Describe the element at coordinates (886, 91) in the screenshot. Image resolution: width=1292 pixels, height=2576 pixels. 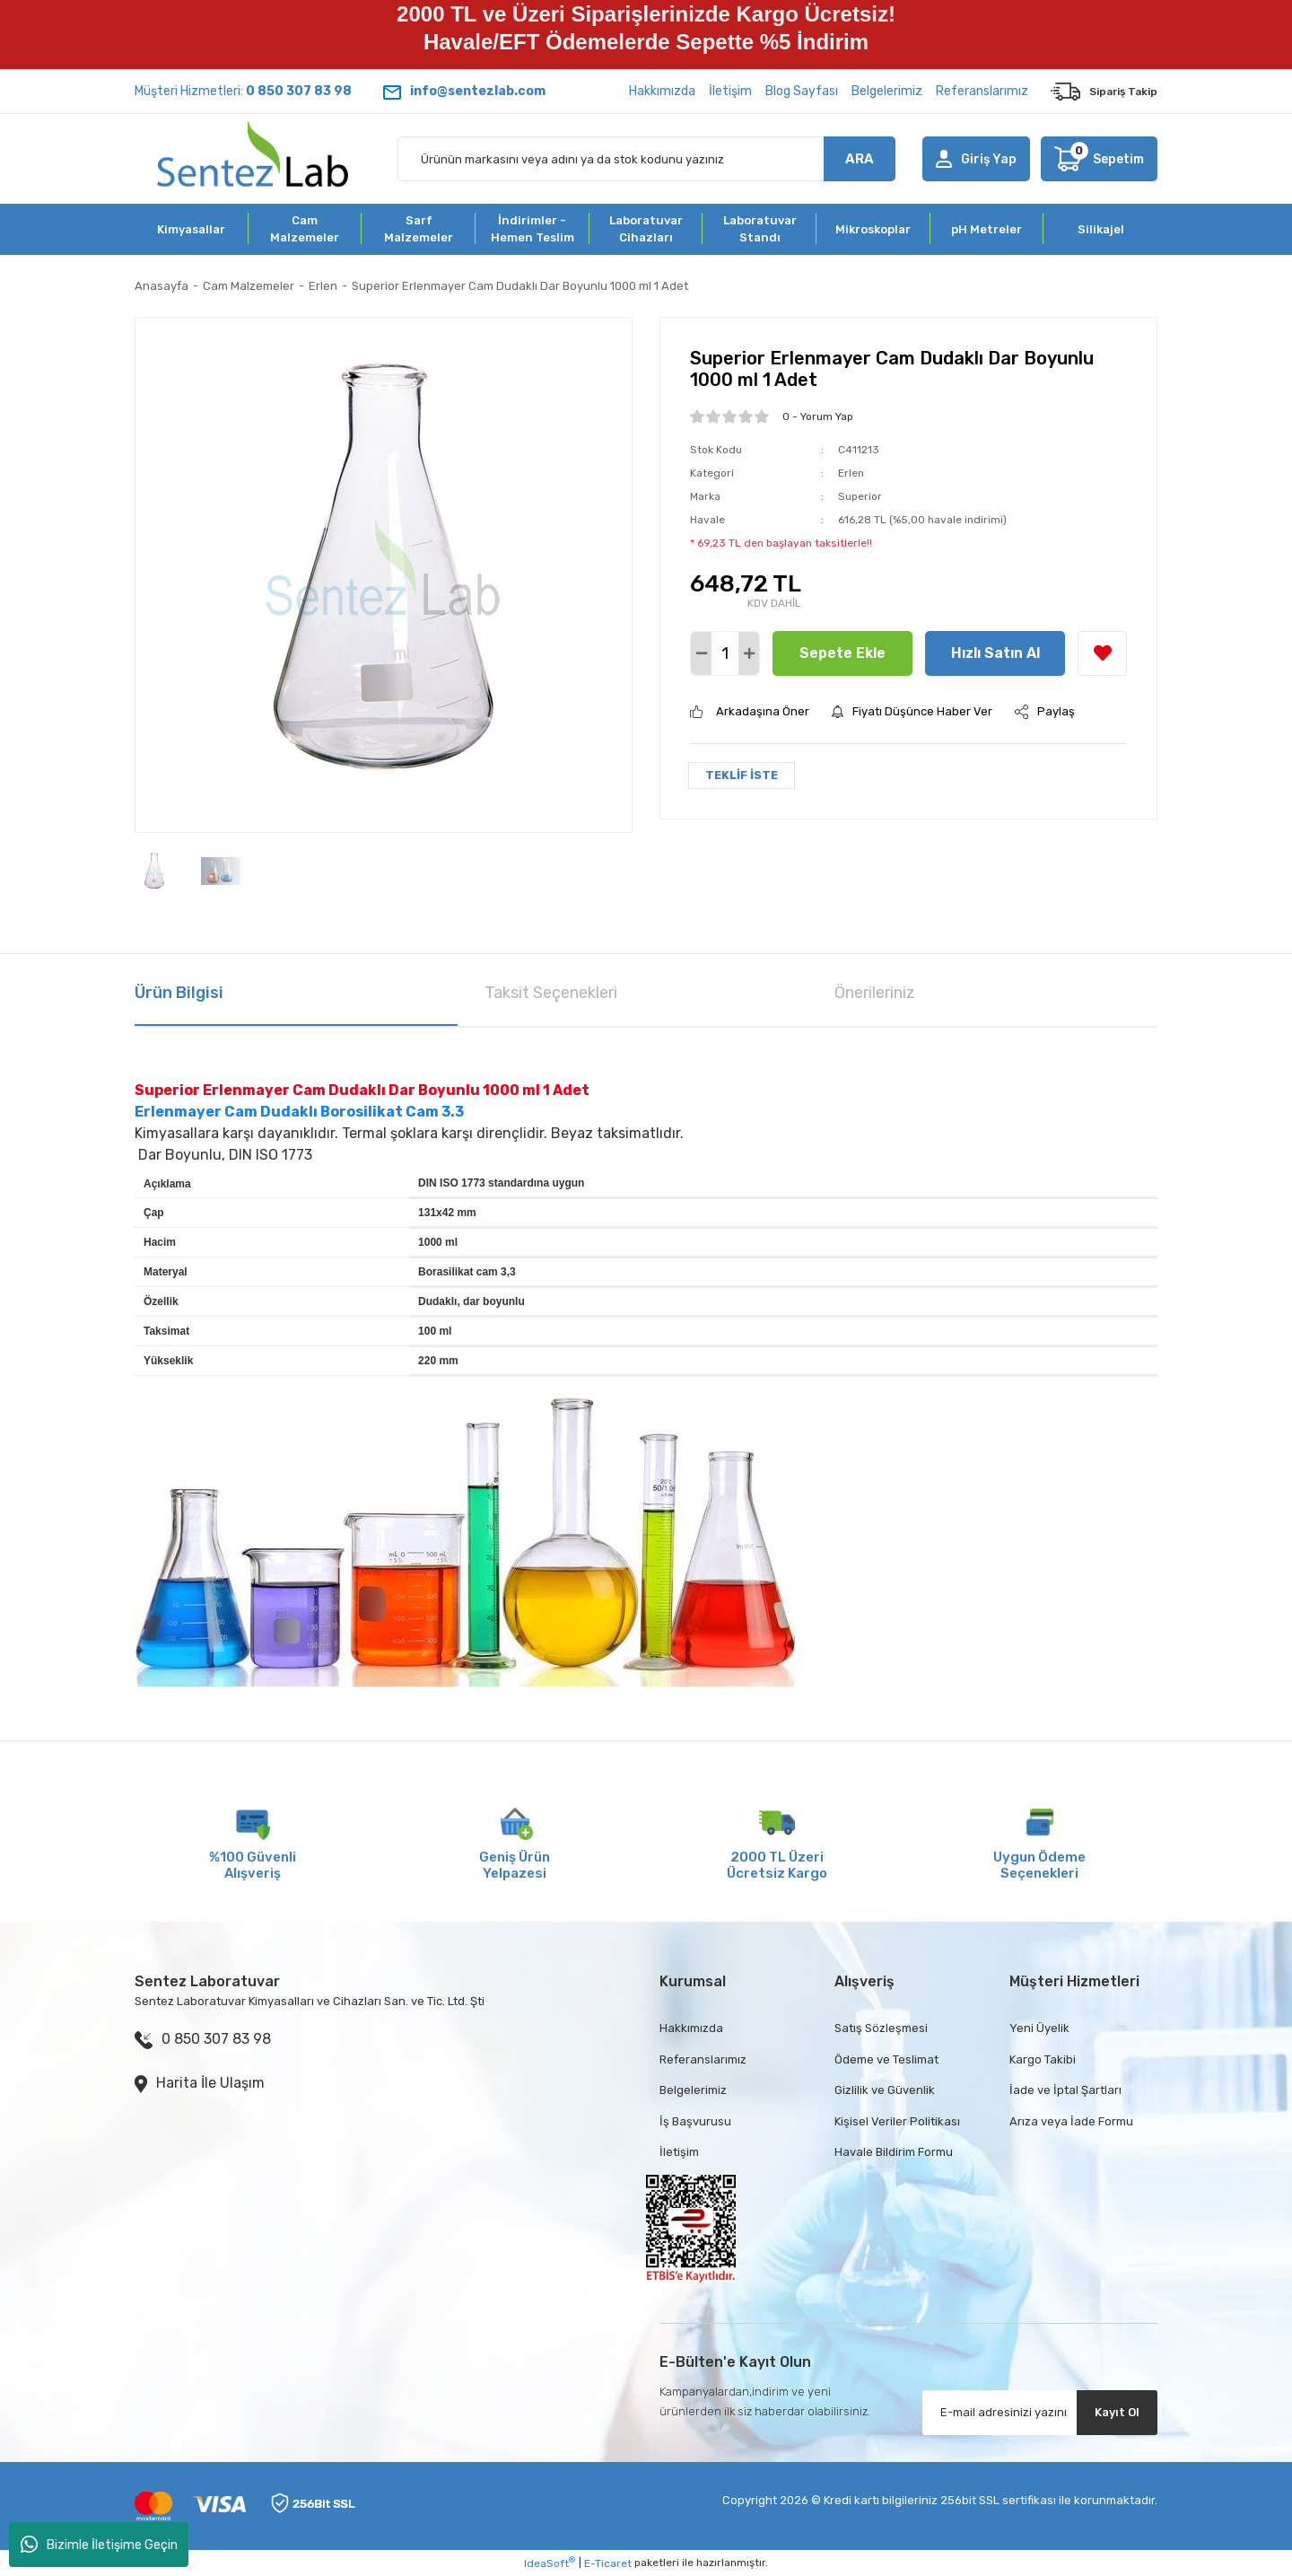
I see `Belgelerimiz` at that location.